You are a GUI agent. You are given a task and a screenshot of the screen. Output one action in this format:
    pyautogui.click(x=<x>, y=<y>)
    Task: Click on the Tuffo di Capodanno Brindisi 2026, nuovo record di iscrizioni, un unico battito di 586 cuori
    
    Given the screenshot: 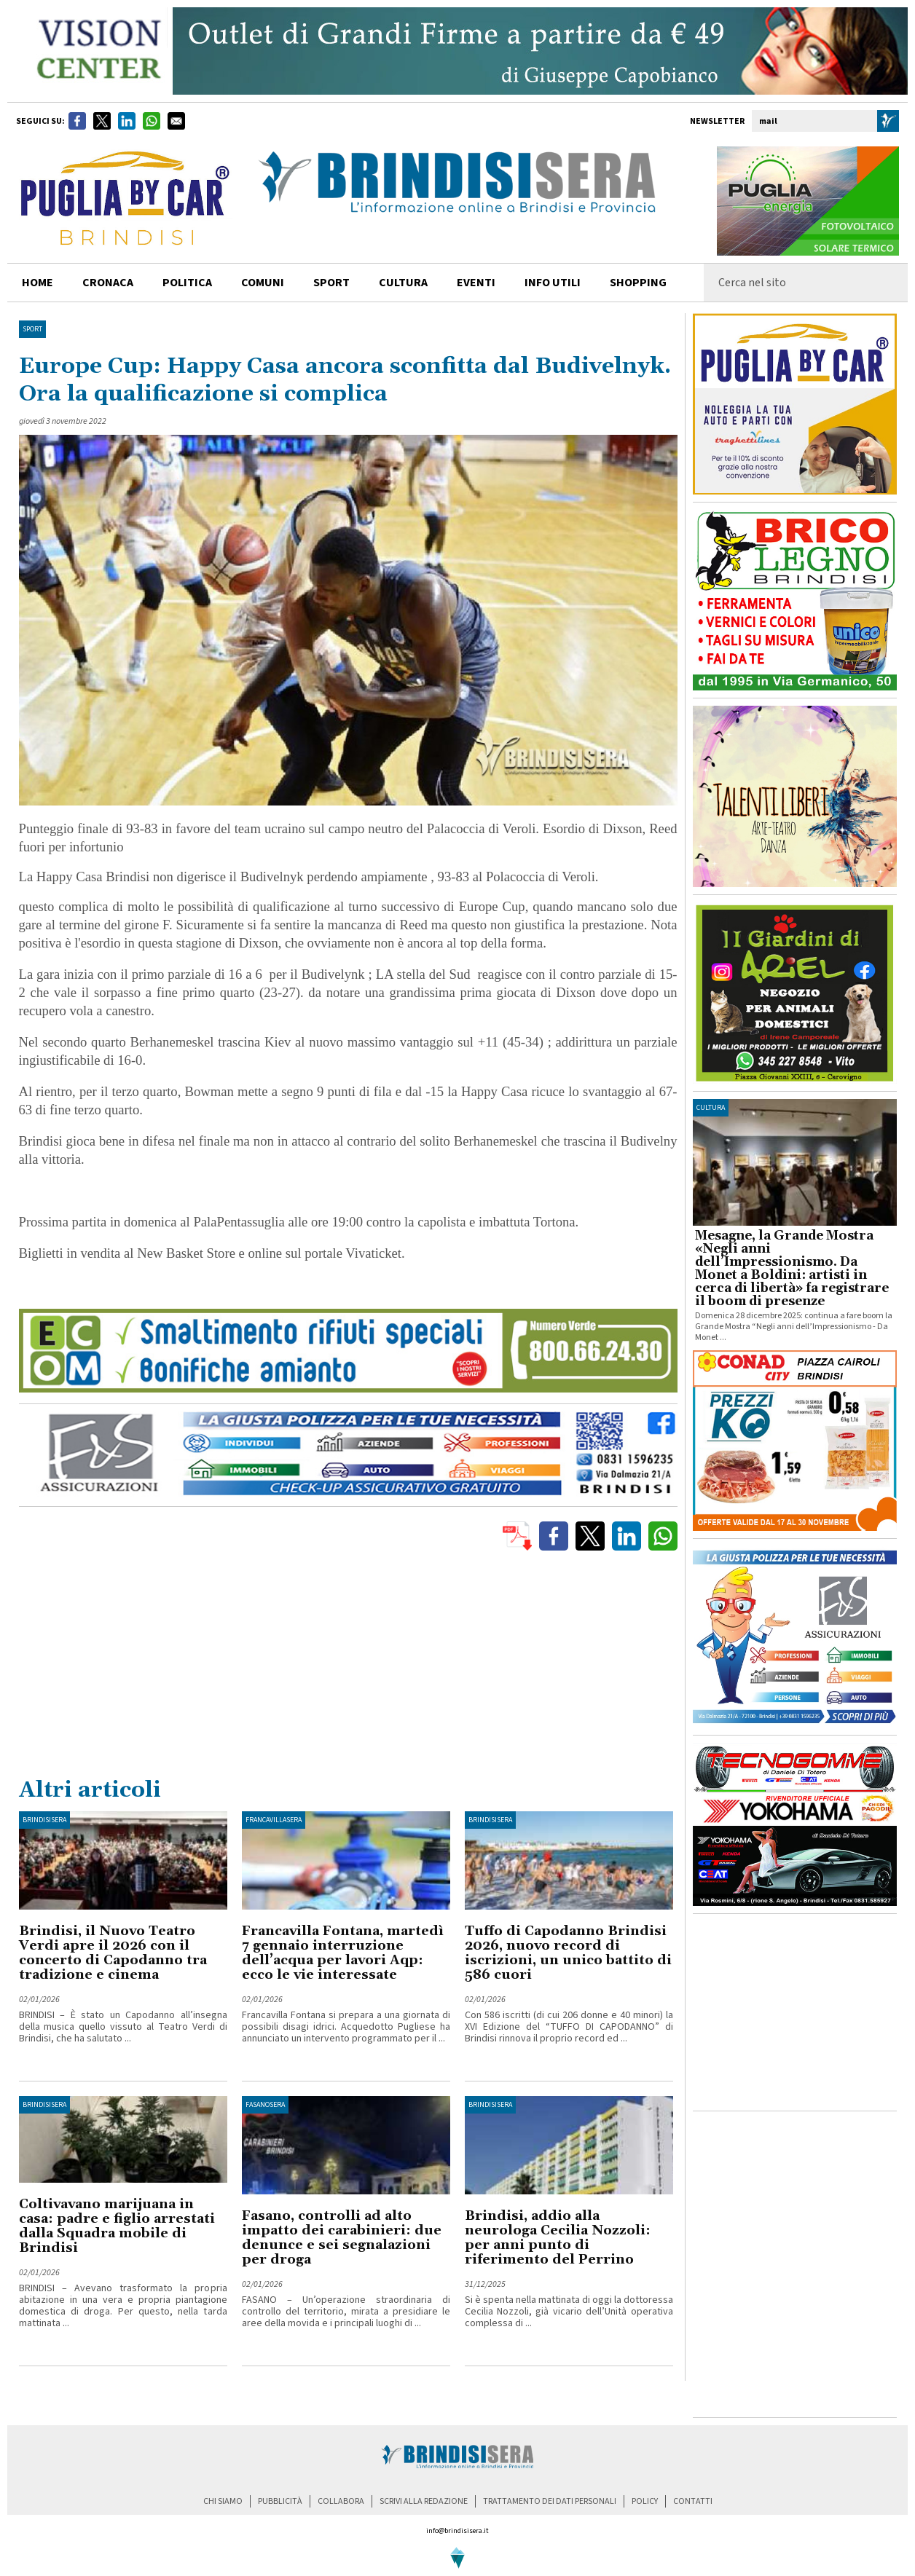 What is the action you would take?
    pyautogui.click(x=568, y=1953)
    